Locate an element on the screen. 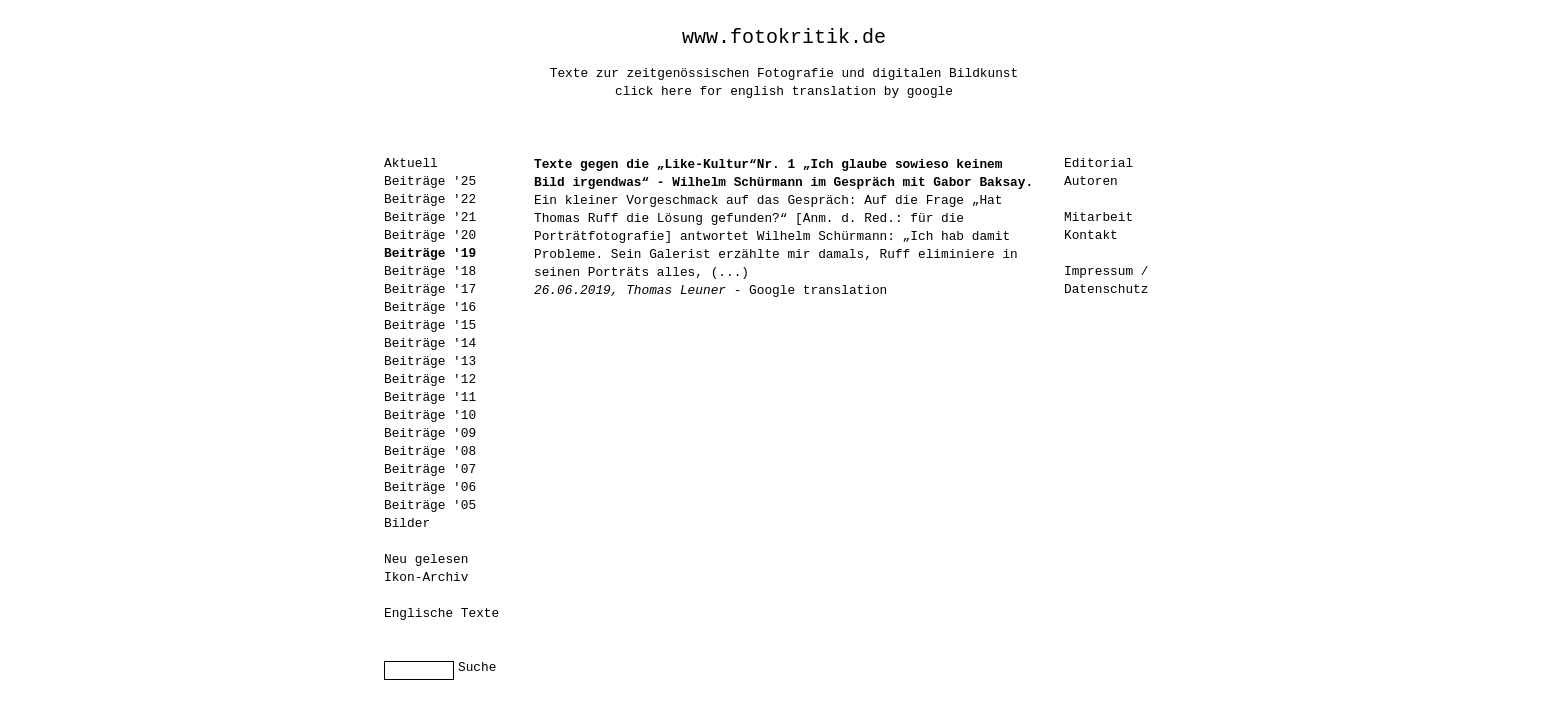  Englische Texte is located at coordinates (441, 613).